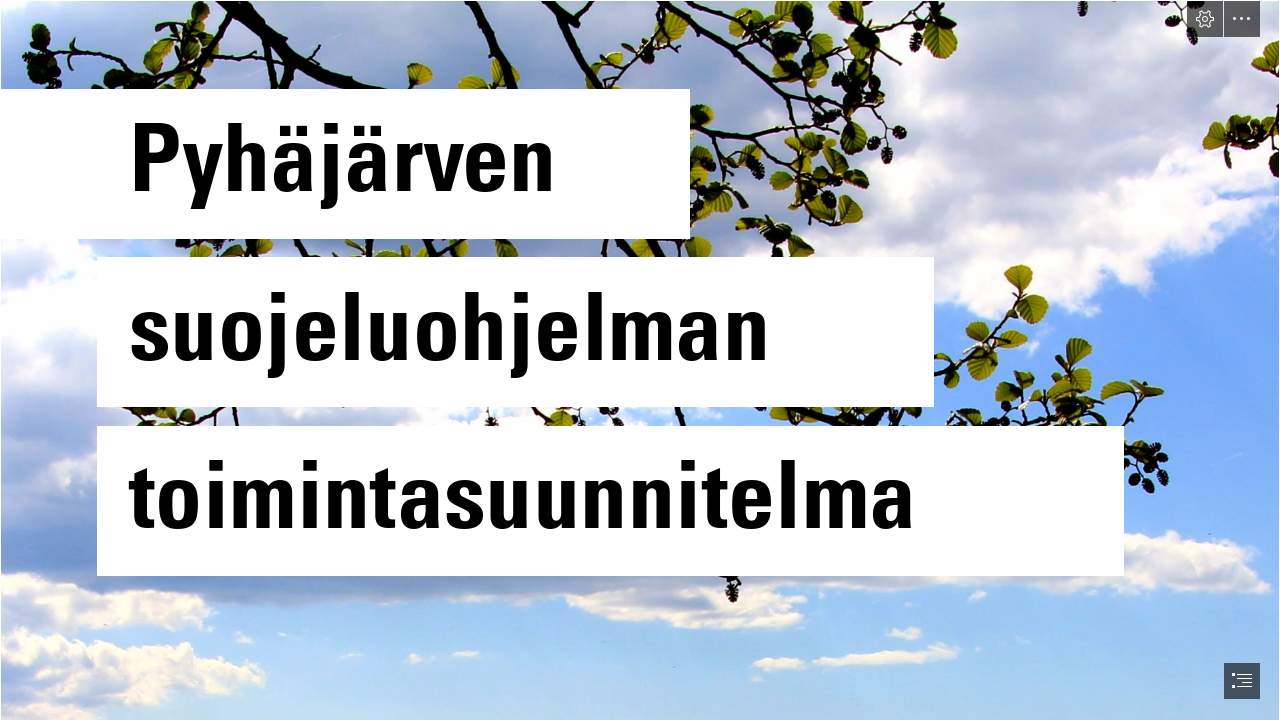  I want to click on [document], so click(640, 360).